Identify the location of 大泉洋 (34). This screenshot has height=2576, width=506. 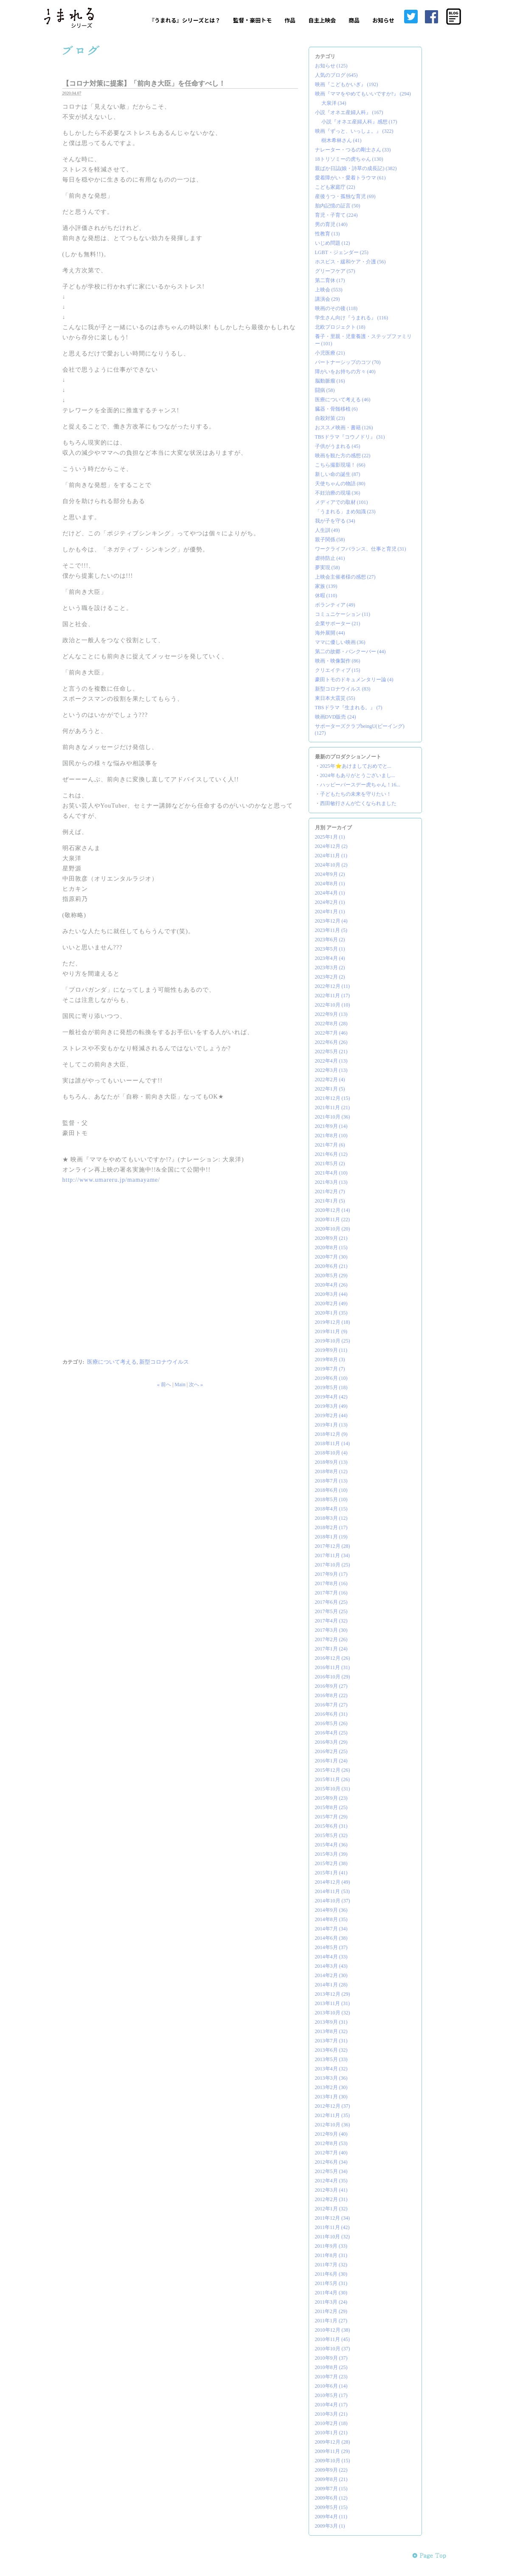
(333, 103).